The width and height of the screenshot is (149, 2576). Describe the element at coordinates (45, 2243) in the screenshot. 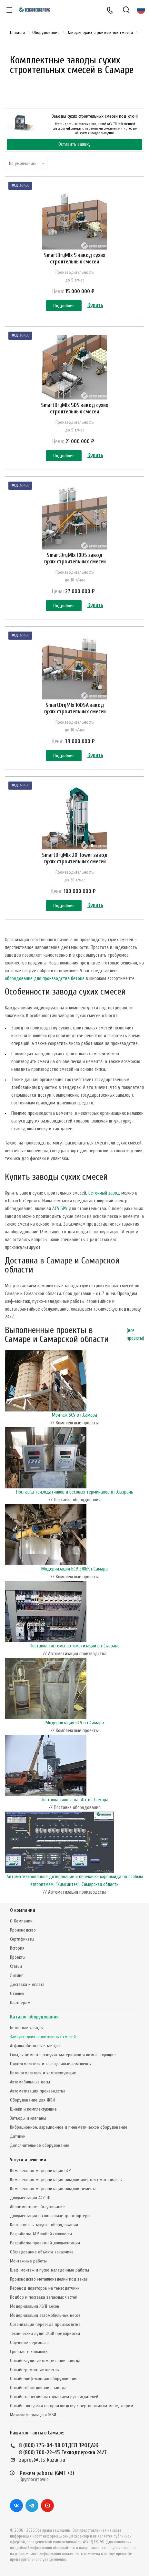

I see `Разработка проектной документации` at that location.